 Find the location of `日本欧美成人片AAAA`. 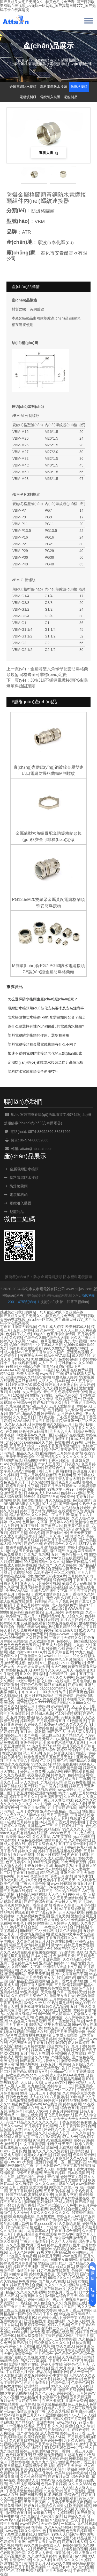

日本欧美成人片AAAA is located at coordinates (41, 1493).